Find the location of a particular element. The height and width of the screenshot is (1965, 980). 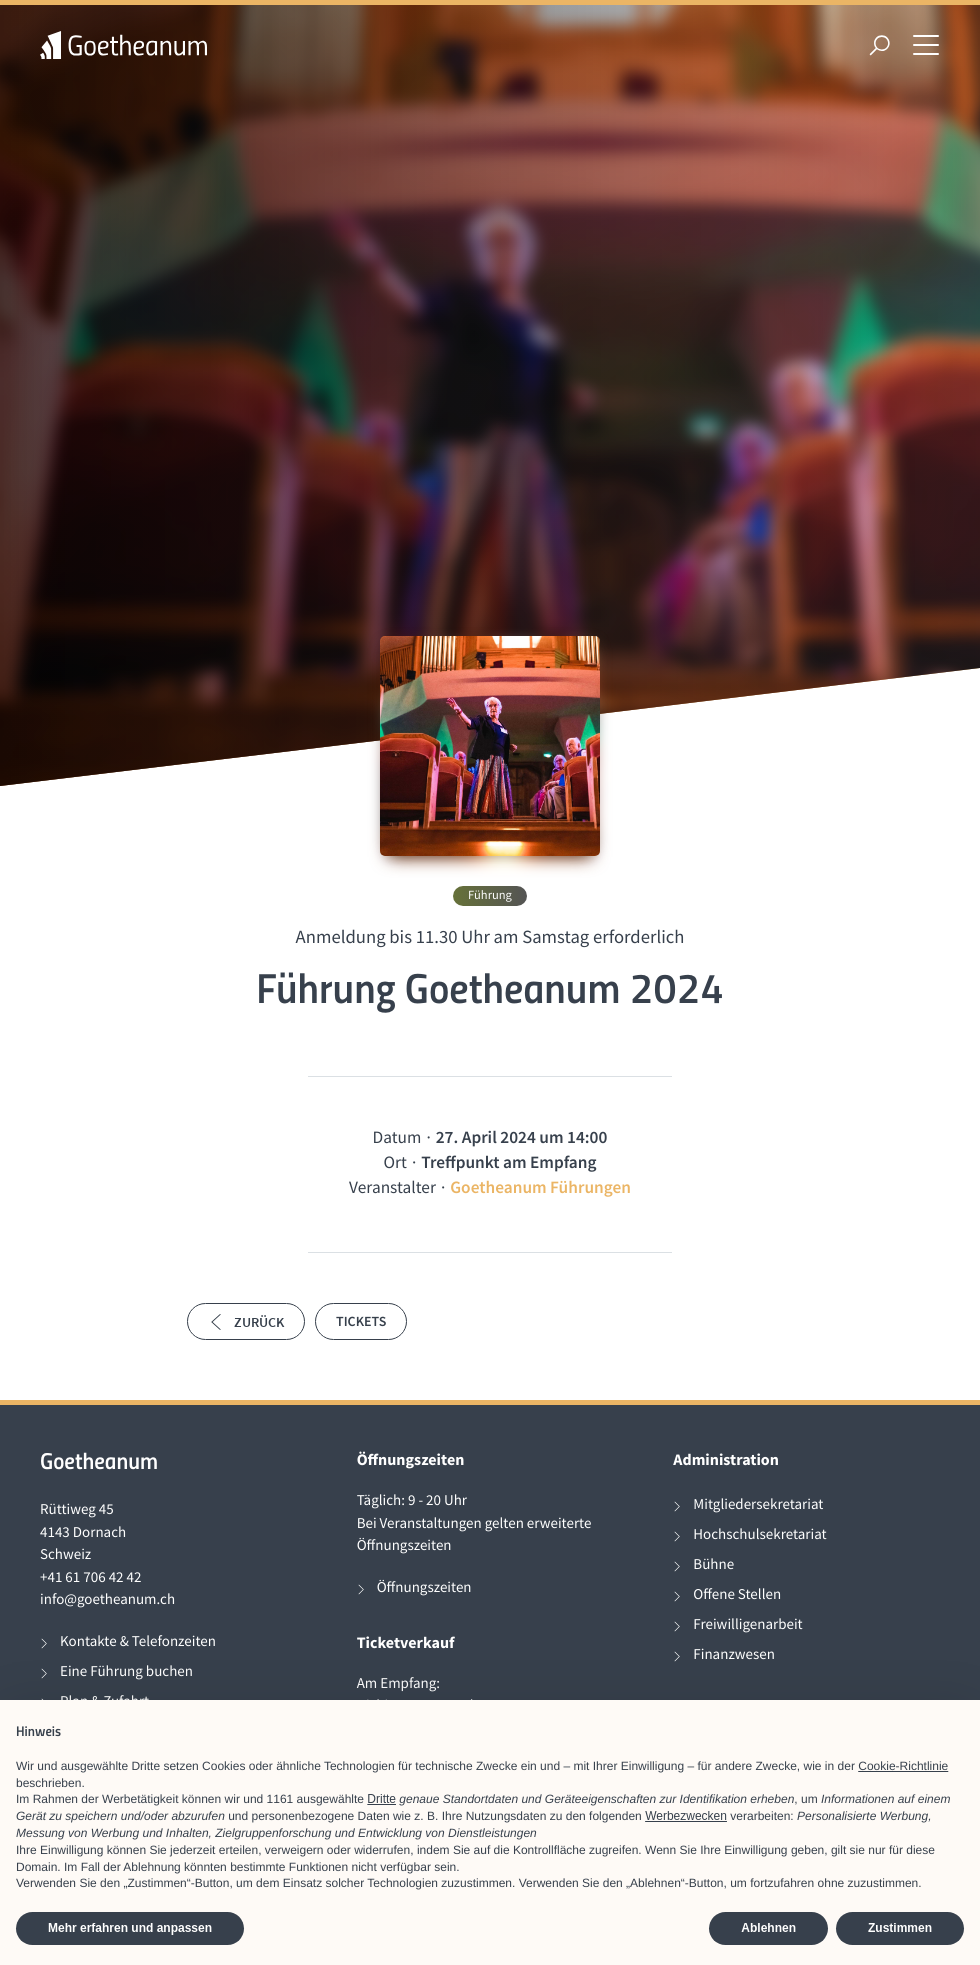

Zustimmen [button] is located at coordinates (900, 1928).